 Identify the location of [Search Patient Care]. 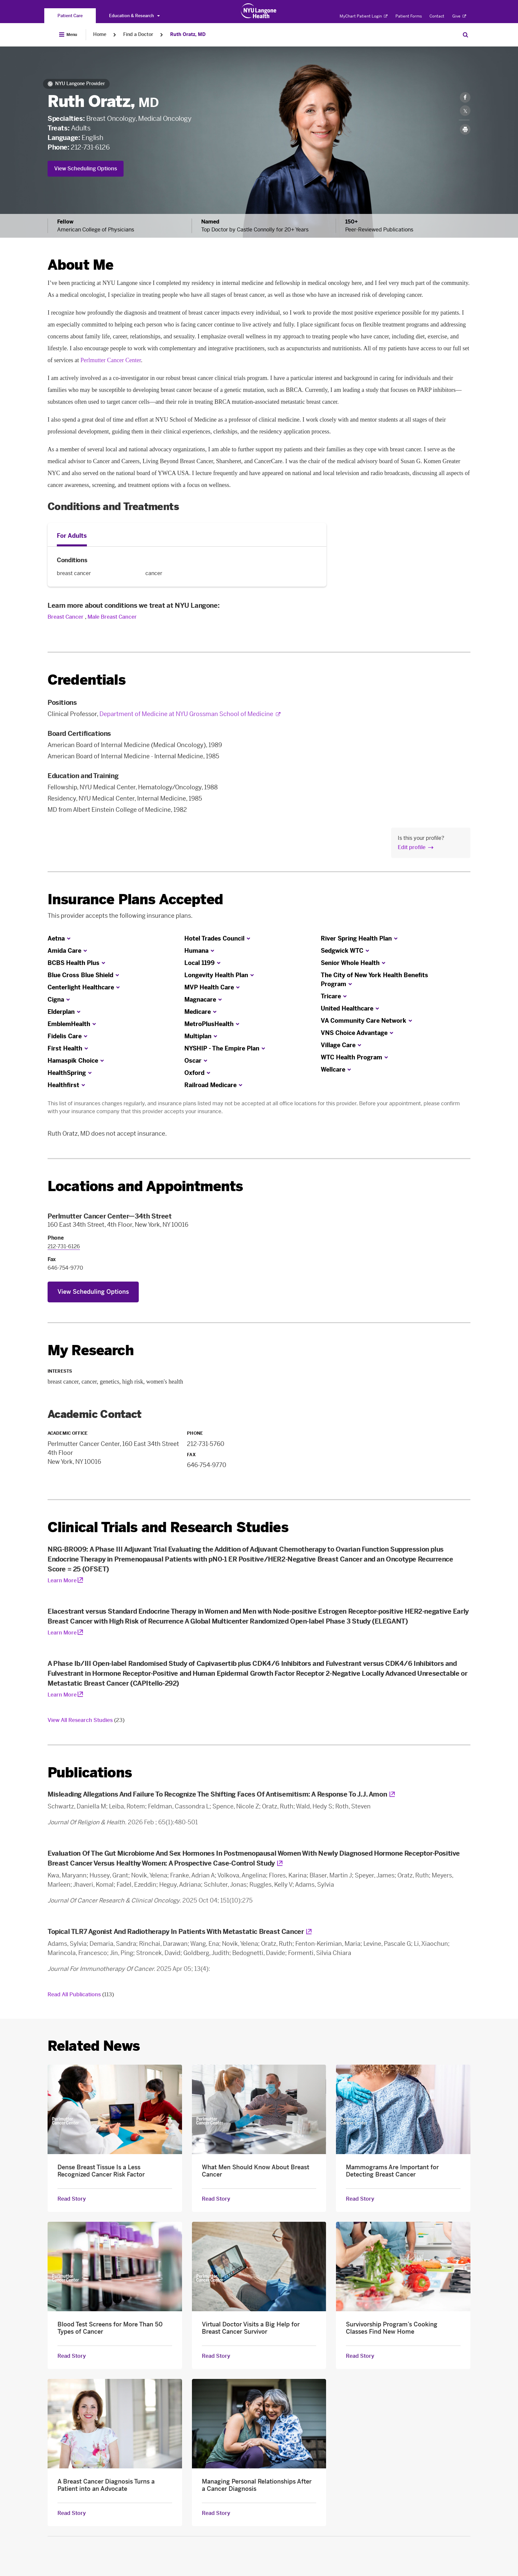
(465, 34).